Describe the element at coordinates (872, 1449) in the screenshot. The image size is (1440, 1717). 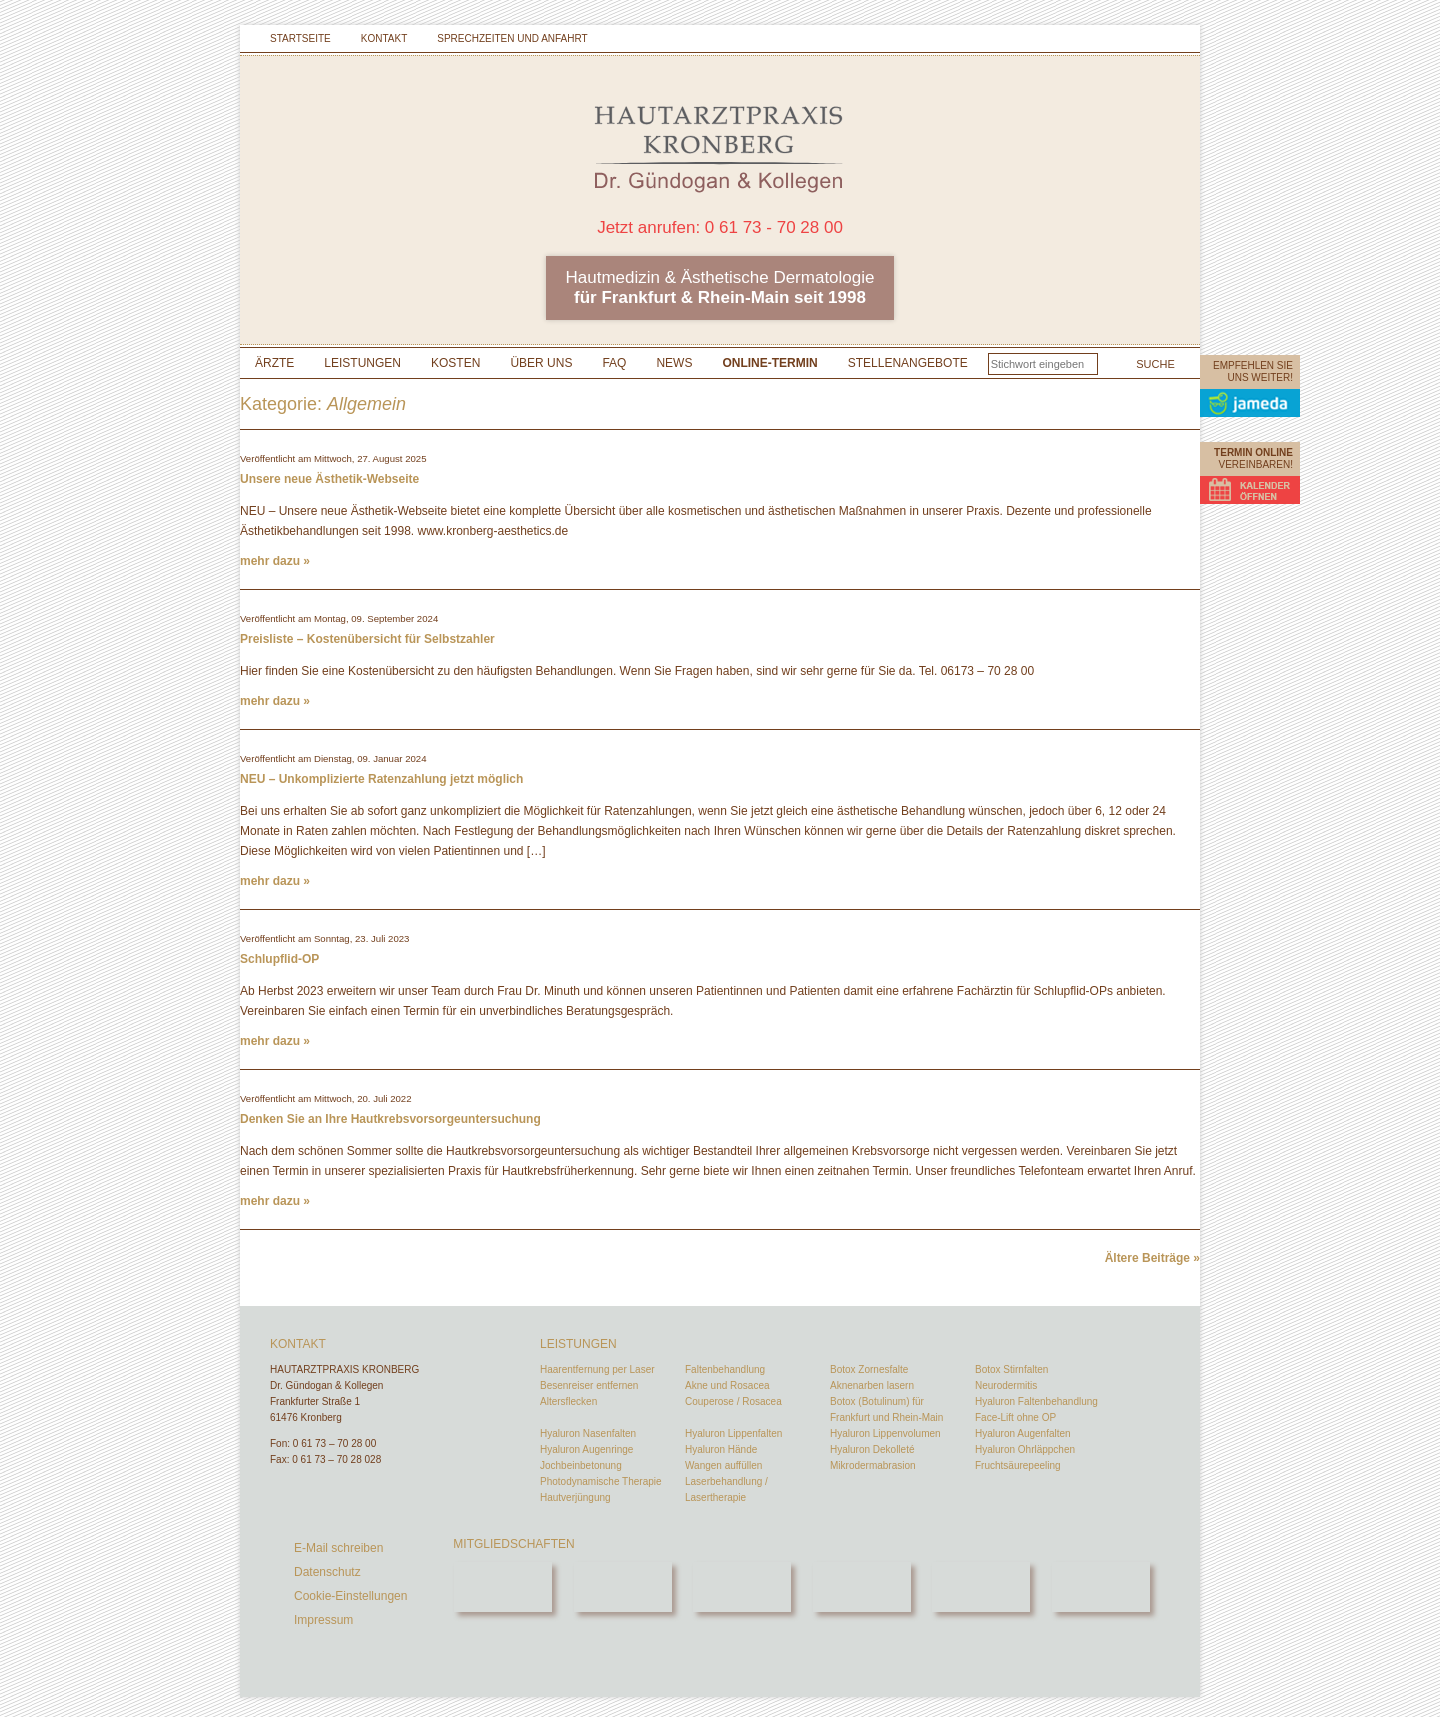
I see `Hyaluron Dekolleté` at that location.